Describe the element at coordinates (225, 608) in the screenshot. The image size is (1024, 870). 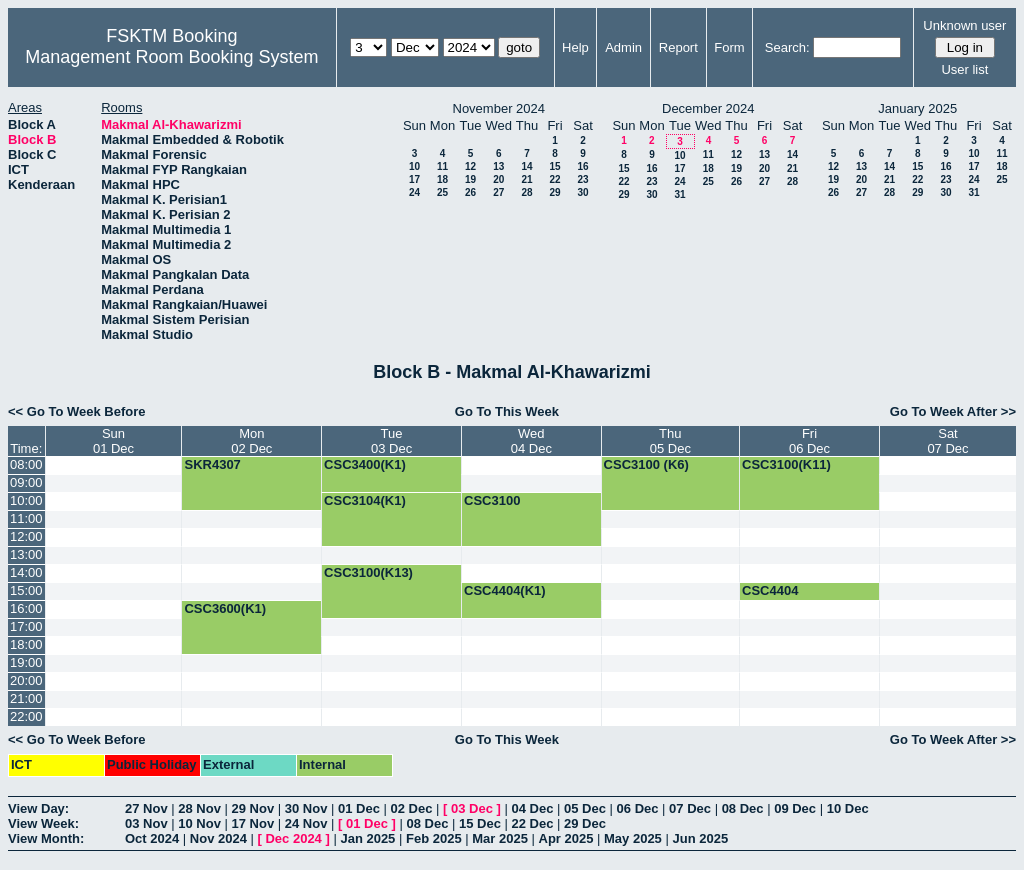
I see `CSC3600(K1)` at that location.